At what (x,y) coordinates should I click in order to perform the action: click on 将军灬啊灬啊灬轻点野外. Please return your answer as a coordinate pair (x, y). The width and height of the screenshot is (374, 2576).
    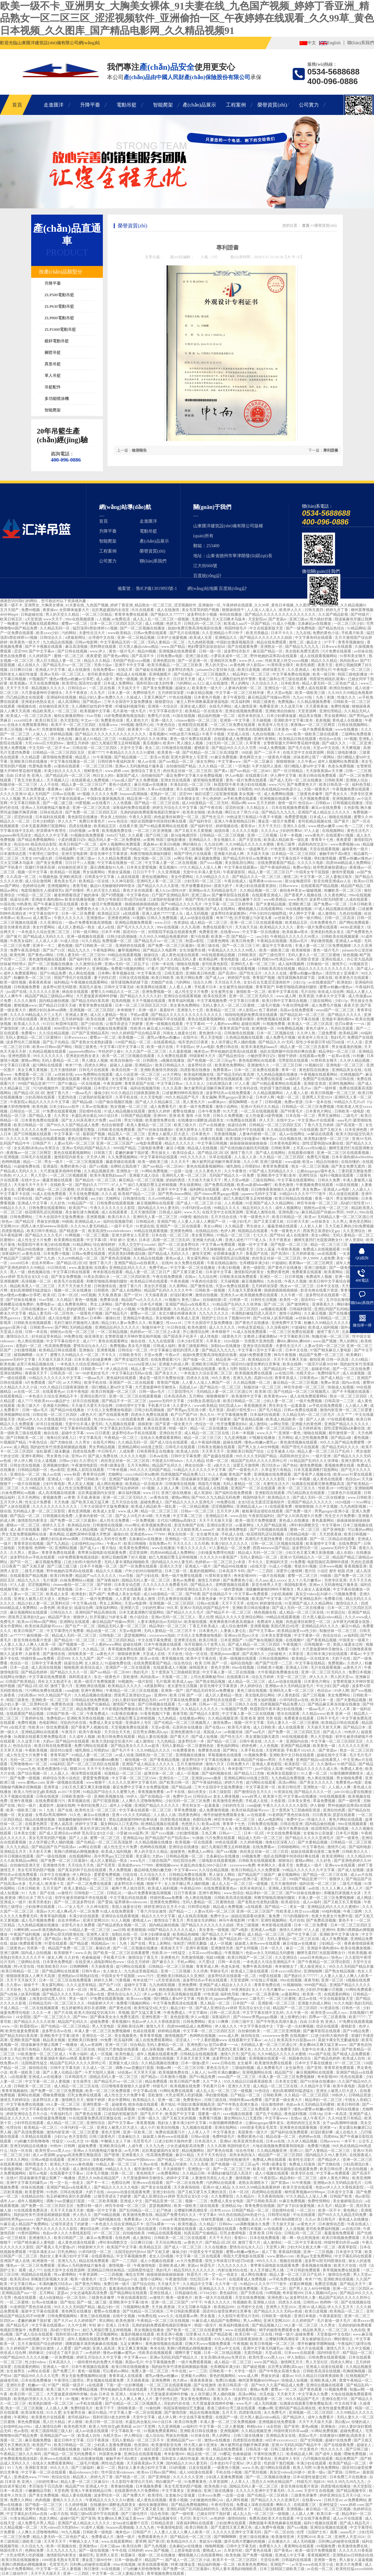
    Looking at the image, I should click on (111, 1989).